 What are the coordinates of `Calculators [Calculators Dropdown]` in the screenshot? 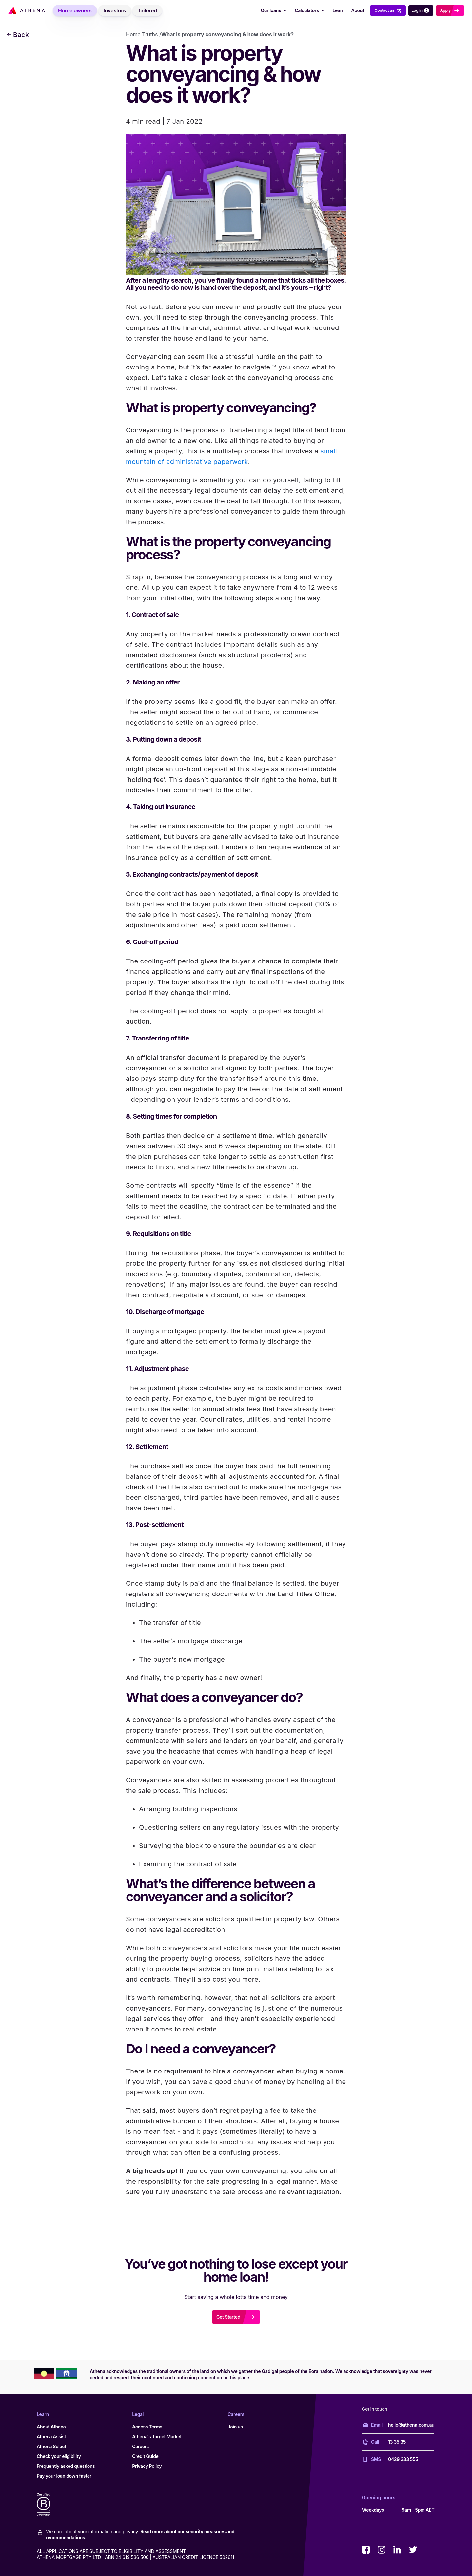 It's located at (310, 10).